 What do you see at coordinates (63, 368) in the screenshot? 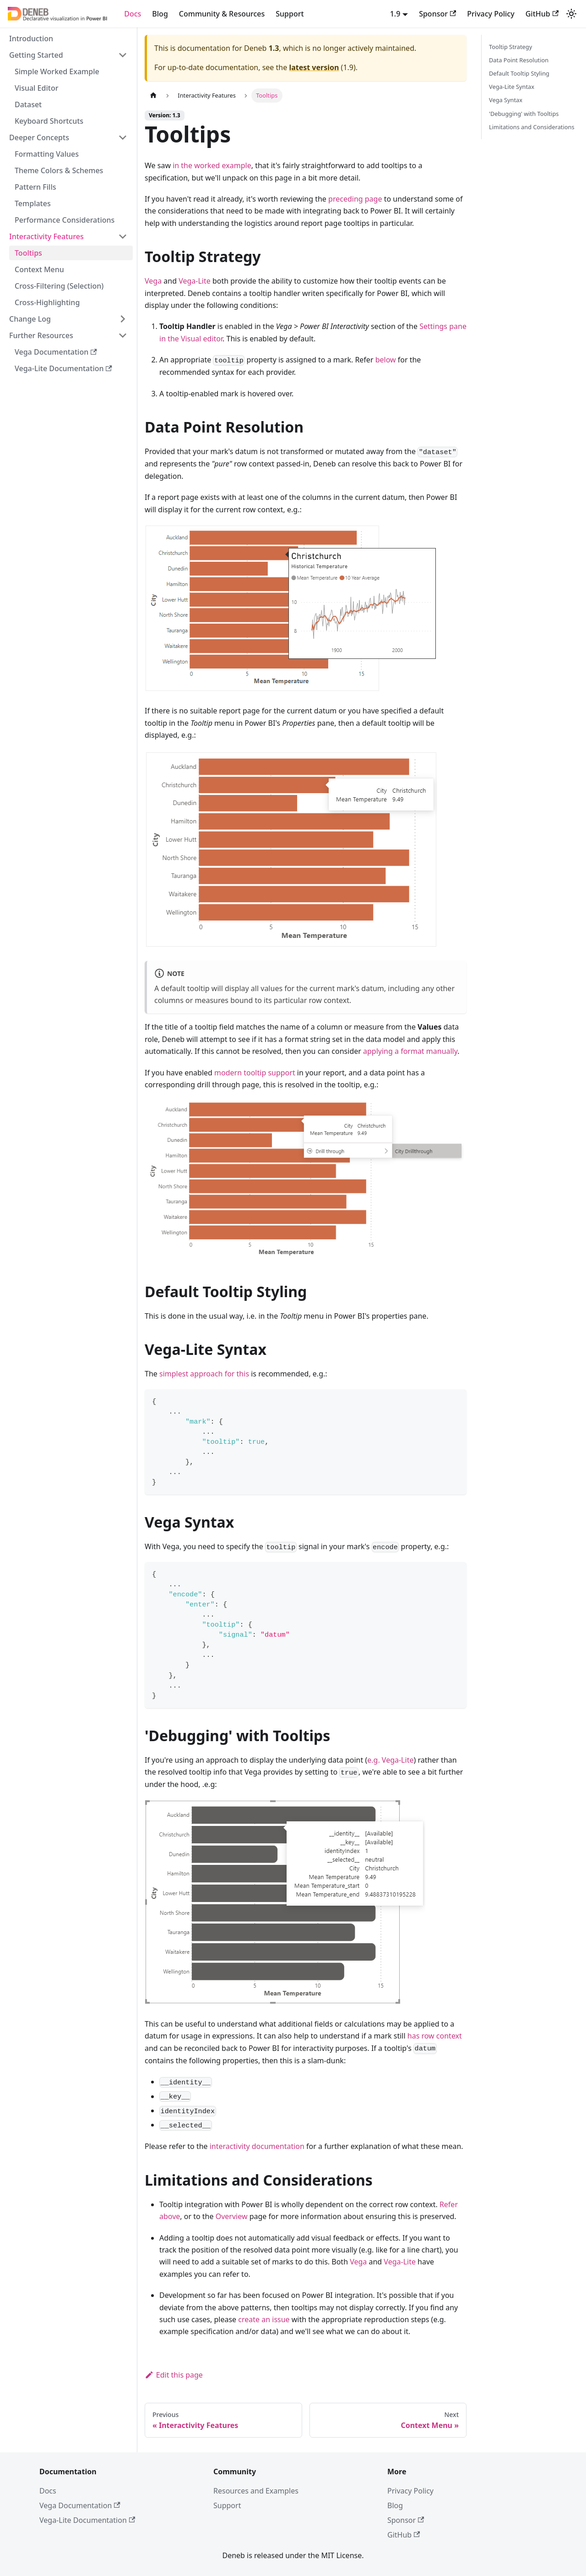
I see `Vega-Lite Documentation` at bounding box center [63, 368].